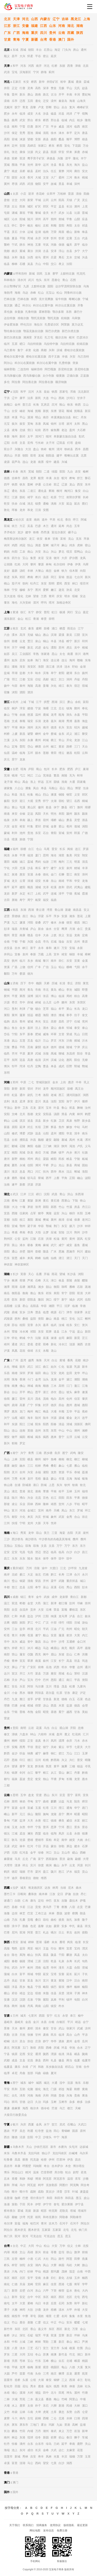 The height and width of the screenshot is (2576, 97). I want to click on 万秀, so click(14, 1478).